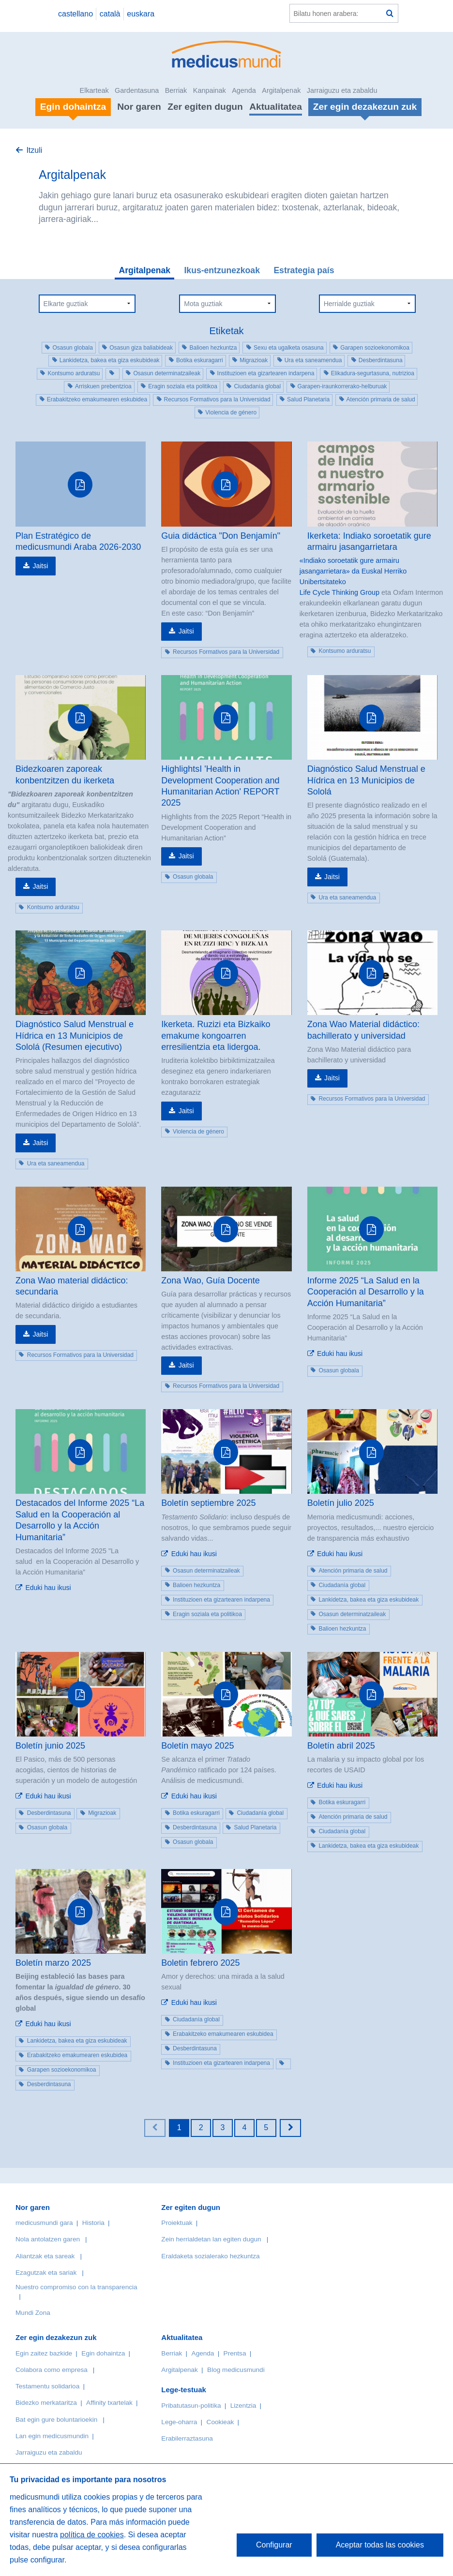 This screenshot has height=2576, width=453. I want to click on Mundi Zona, so click(32, 2312).